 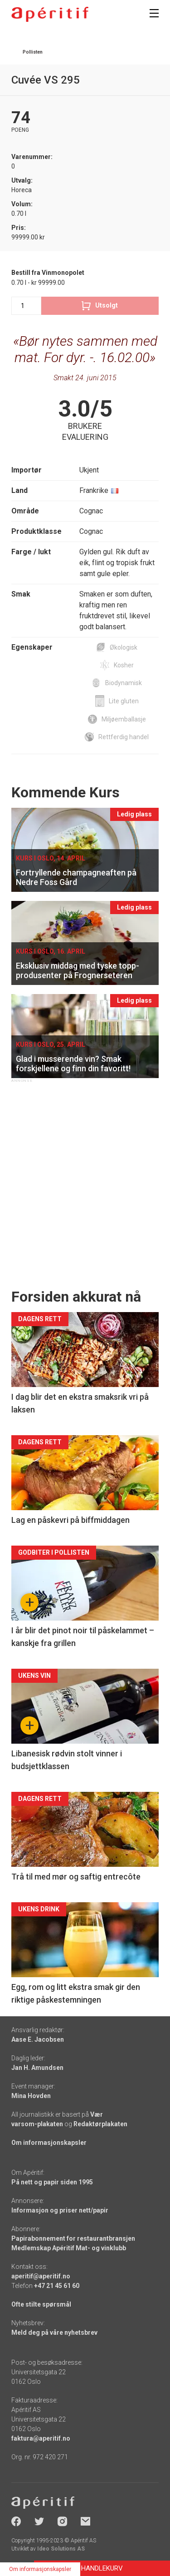 I want to click on Lag en påskevri på biffmiddagen, so click(x=70, y=1520).